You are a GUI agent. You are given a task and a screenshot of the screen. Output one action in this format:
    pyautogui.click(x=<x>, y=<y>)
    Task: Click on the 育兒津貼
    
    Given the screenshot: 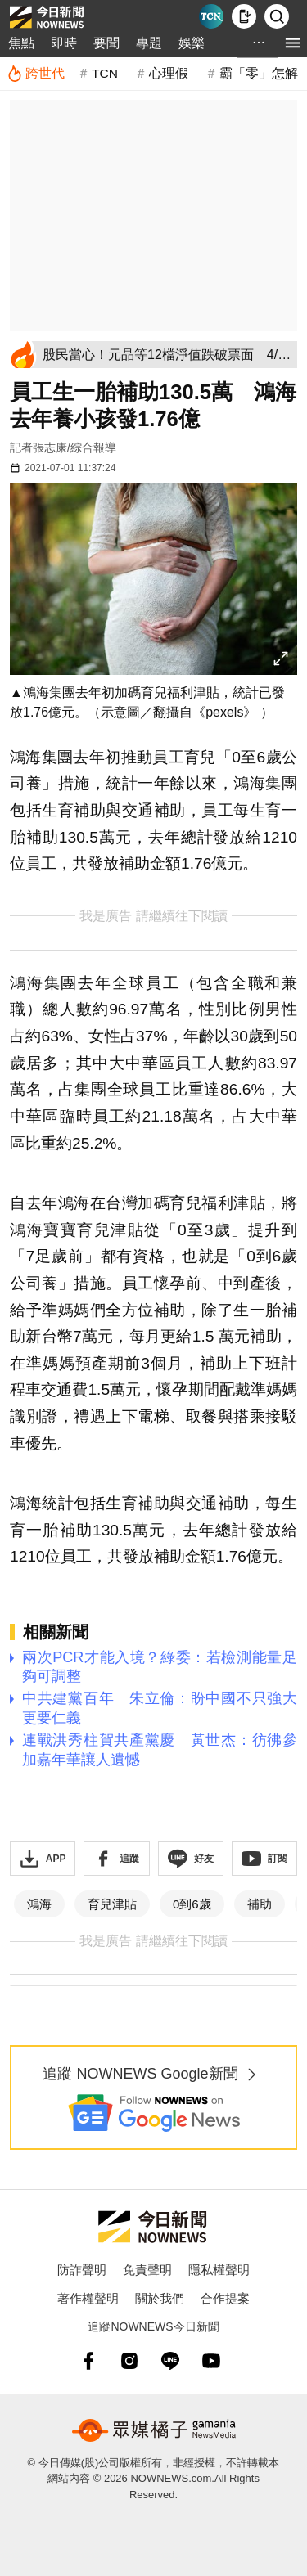 What is the action you would take?
    pyautogui.click(x=112, y=1904)
    